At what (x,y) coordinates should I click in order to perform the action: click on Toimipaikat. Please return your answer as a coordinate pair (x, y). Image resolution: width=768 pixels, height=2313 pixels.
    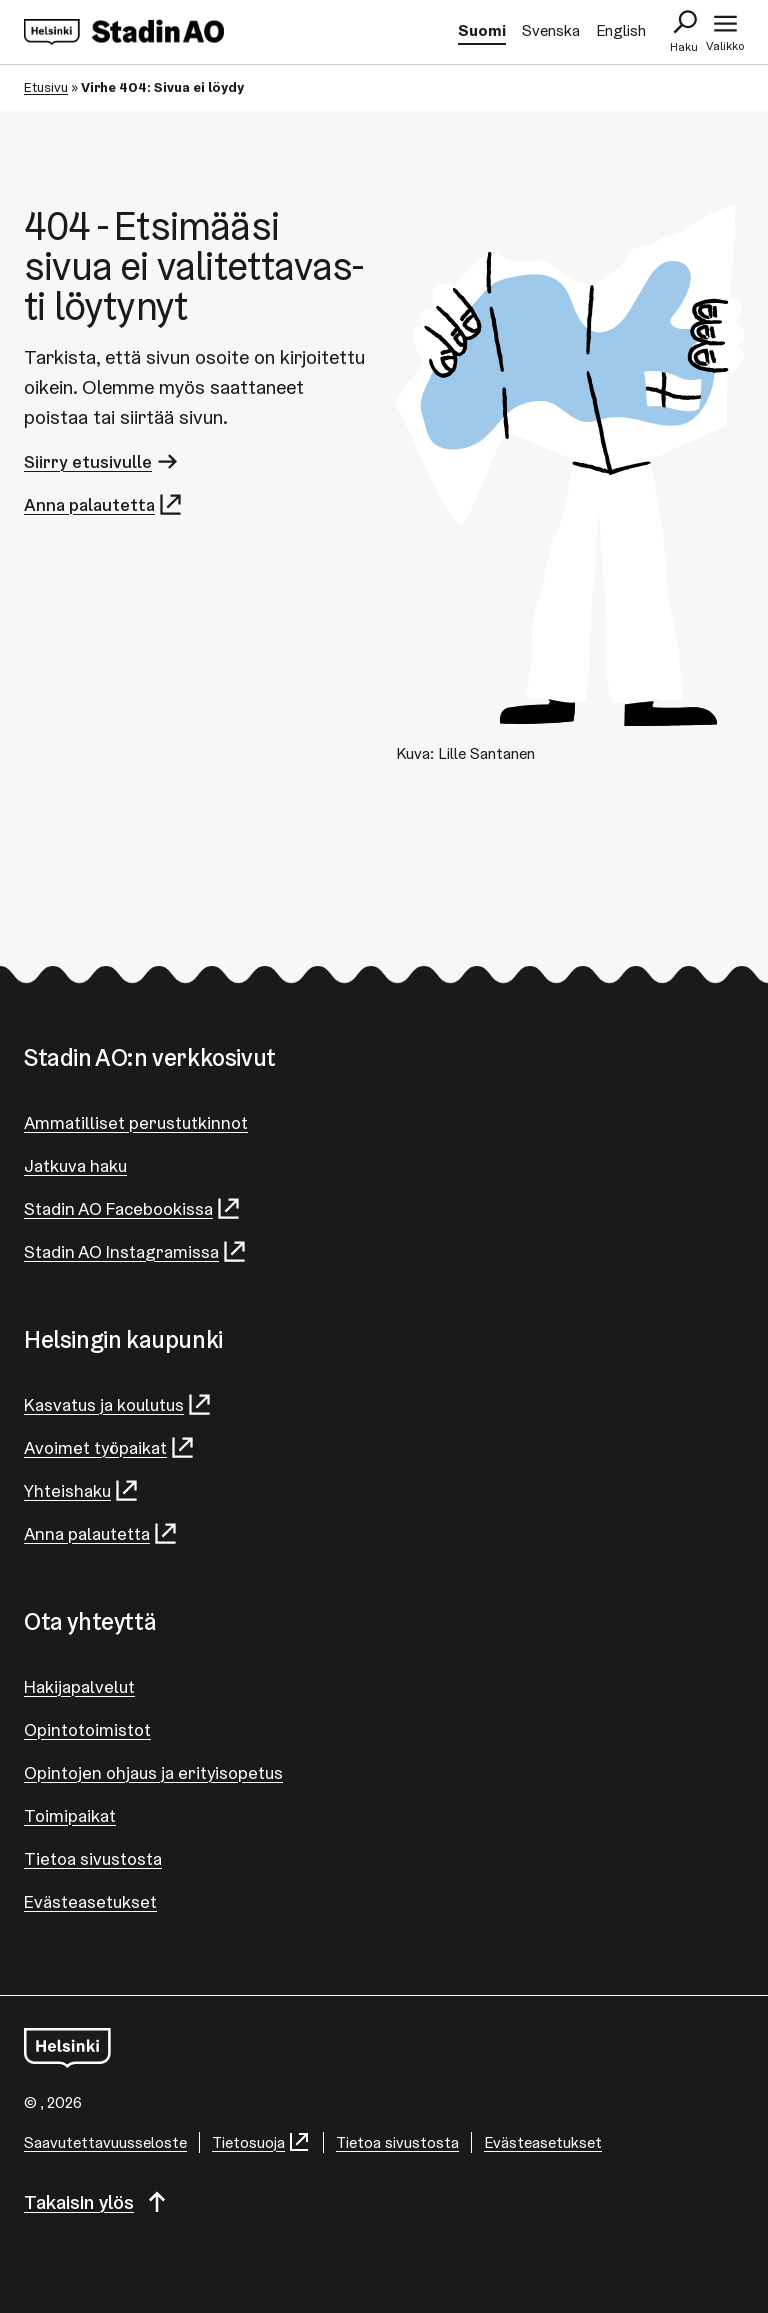
    Looking at the image, I should click on (70, 1815).